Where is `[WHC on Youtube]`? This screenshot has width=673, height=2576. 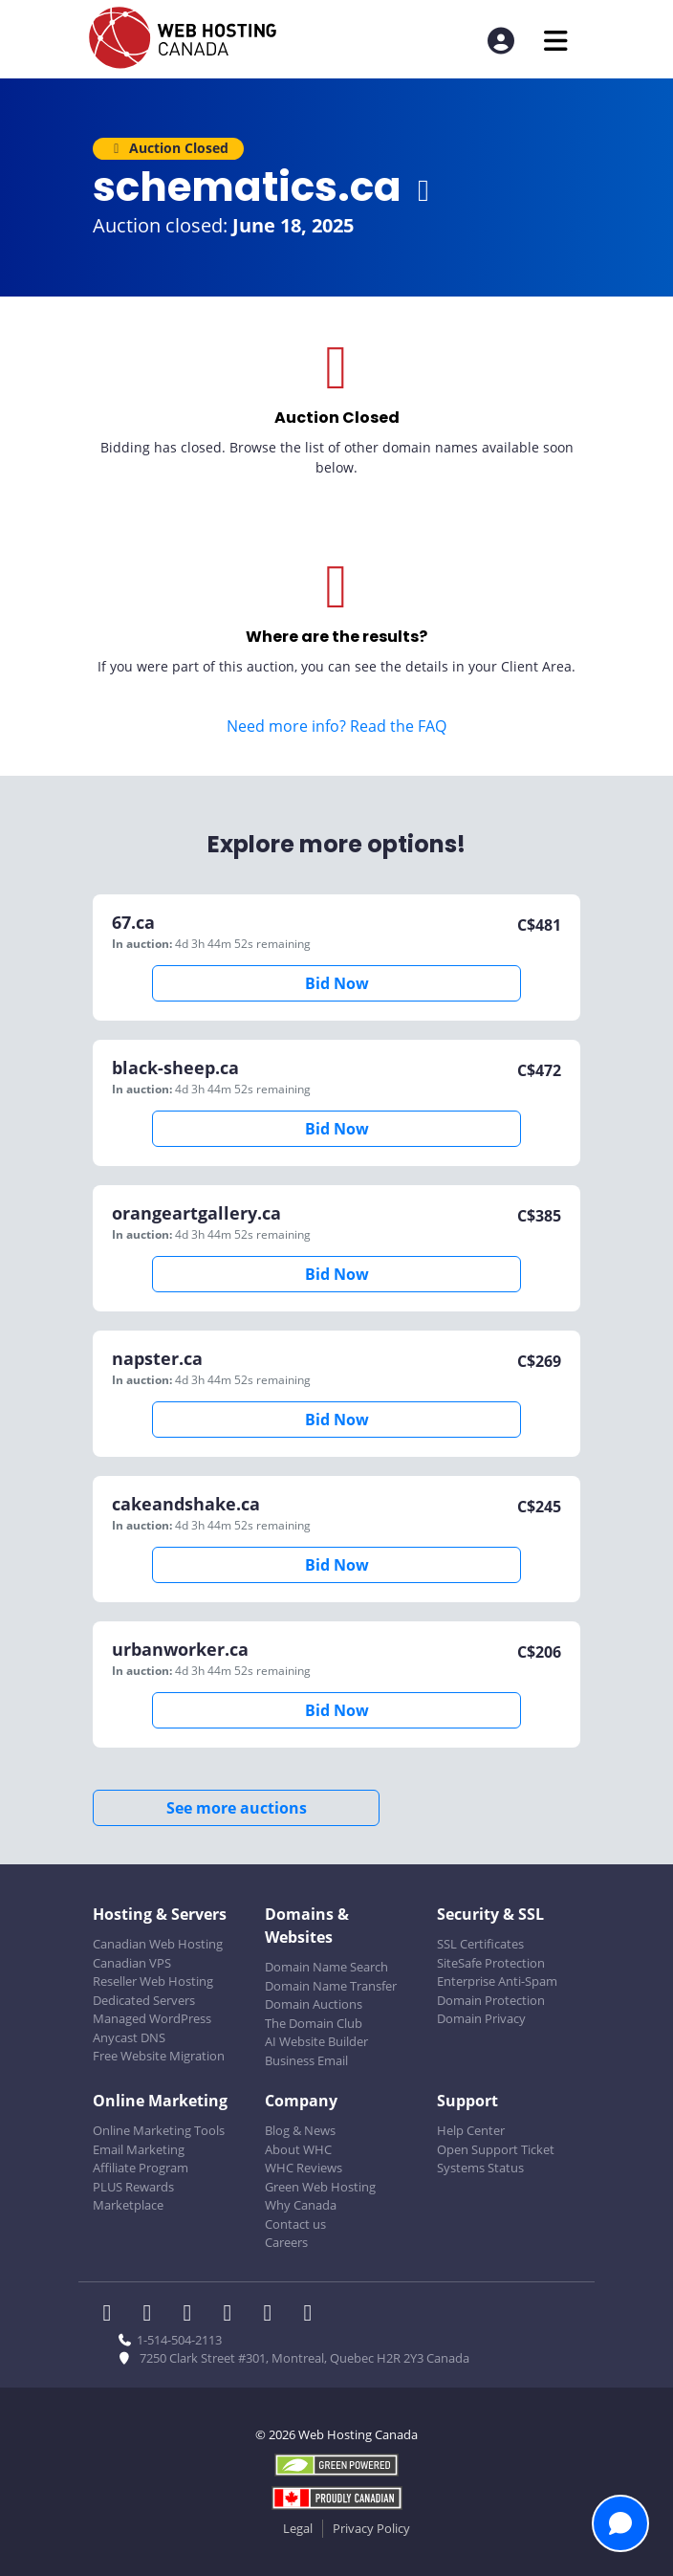 [WHC on Youtube] is located at coordinates (273, 2314).